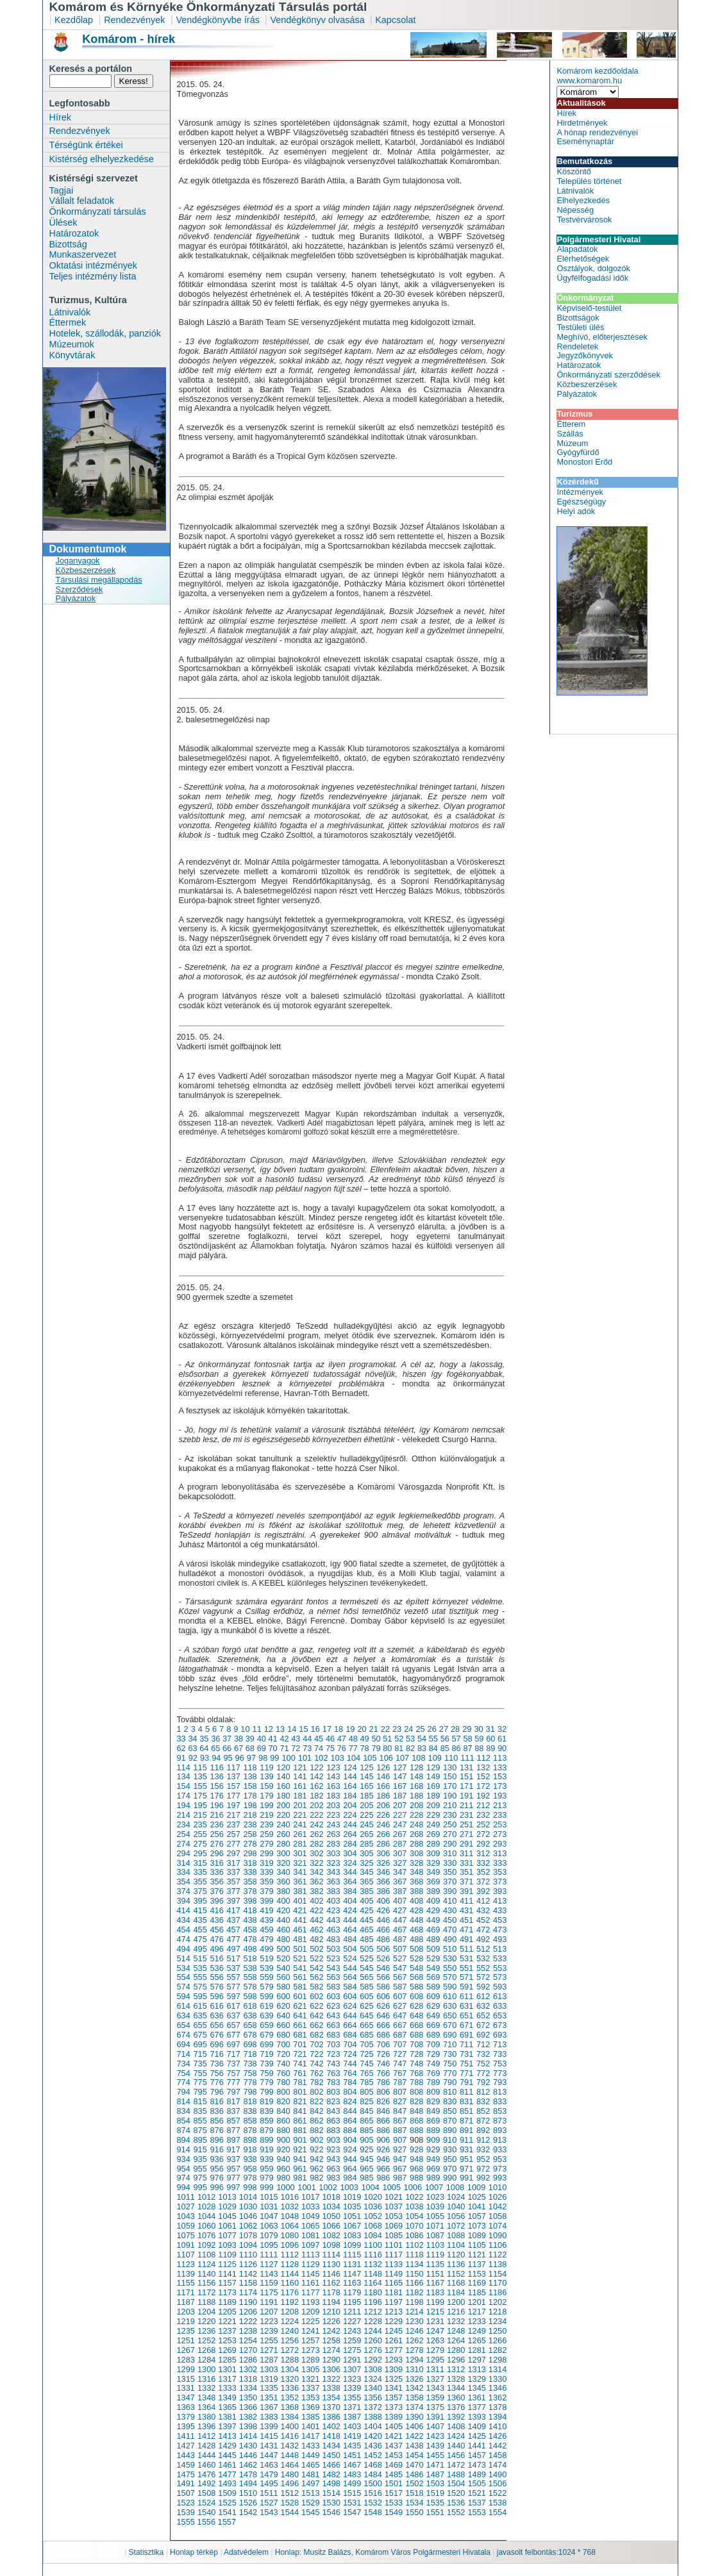  I want to click on 87, so click(467, 1748).